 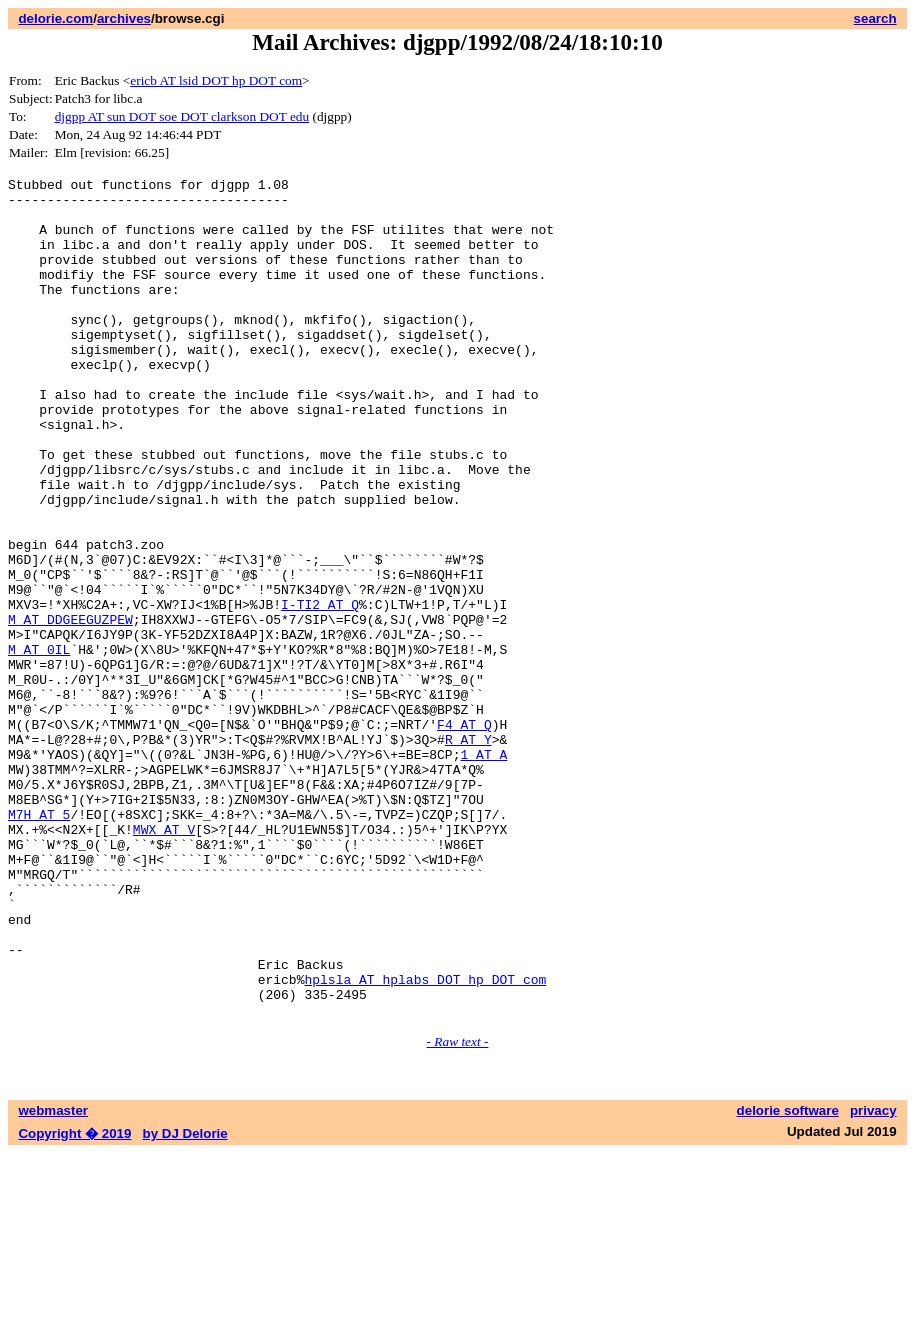 What do you see at coordinates (39, 745) in the screenshot?
I see `M AT 0IL` at bounding box center [39, 745].